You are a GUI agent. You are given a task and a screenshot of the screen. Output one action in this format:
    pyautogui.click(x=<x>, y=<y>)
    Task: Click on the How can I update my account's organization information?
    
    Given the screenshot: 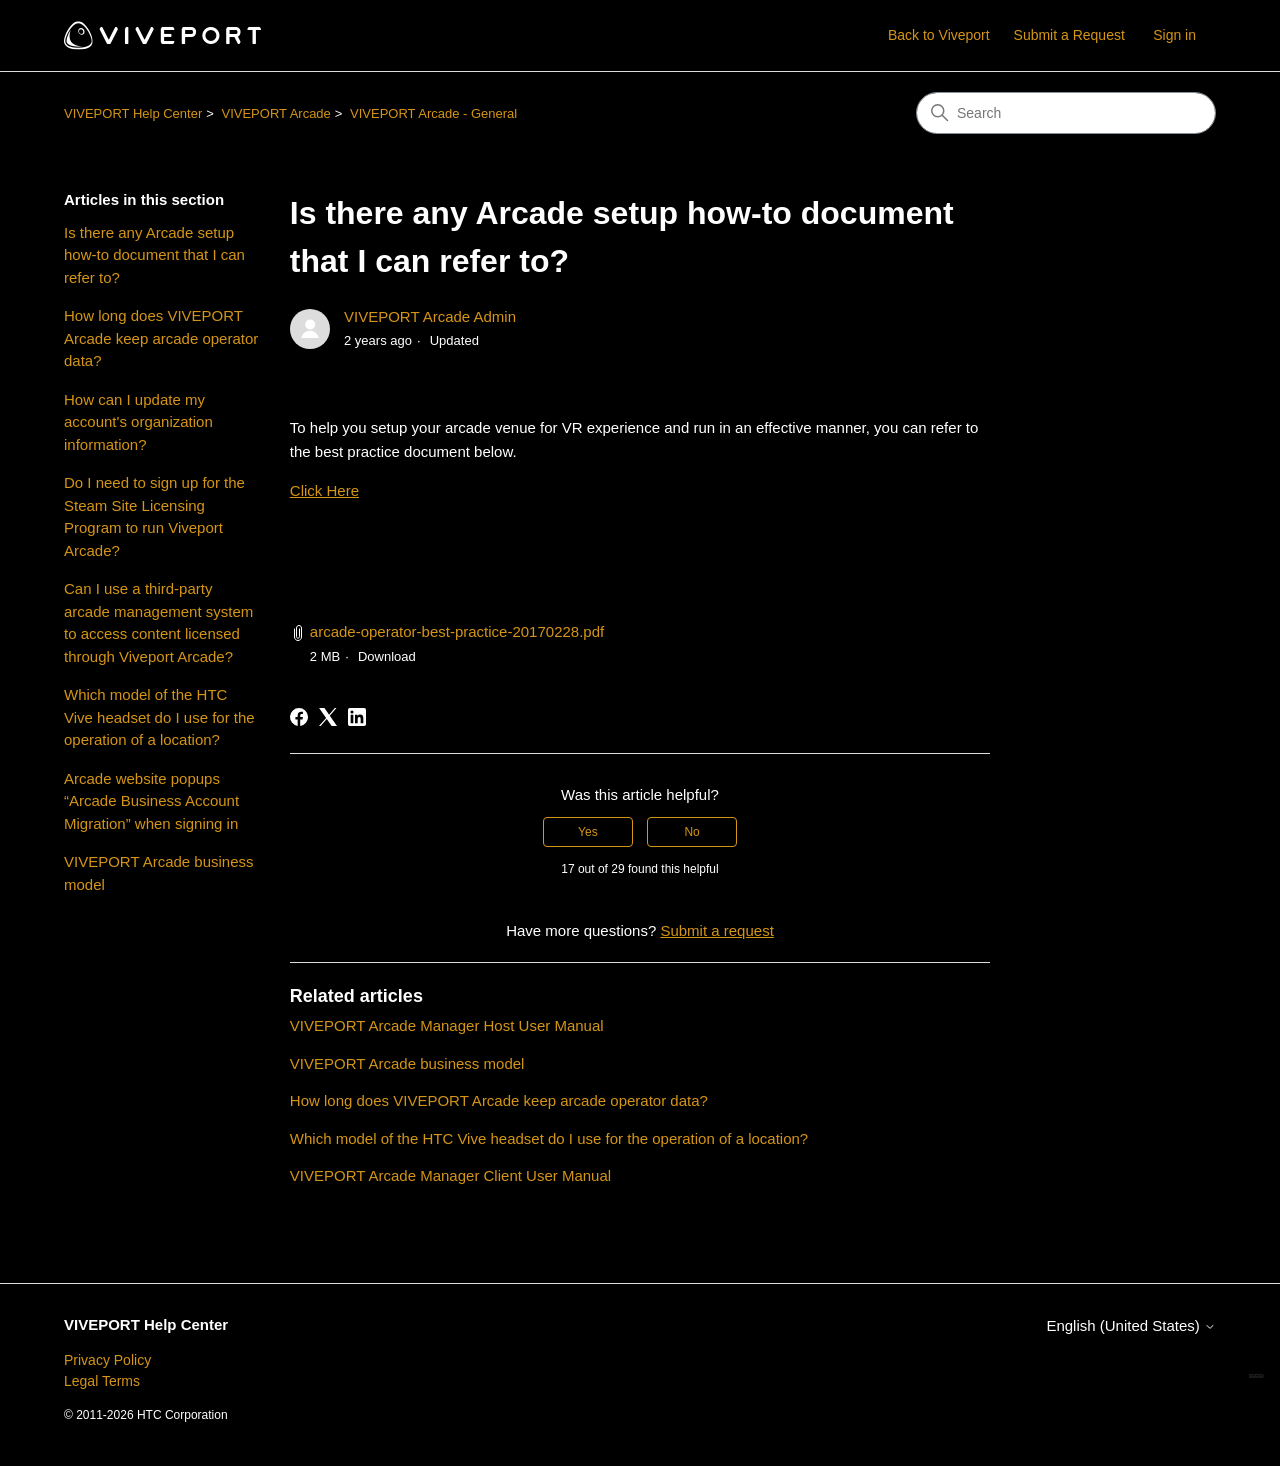 What is the action you would take?
    pyautogui.click(x=138, y=422)
    